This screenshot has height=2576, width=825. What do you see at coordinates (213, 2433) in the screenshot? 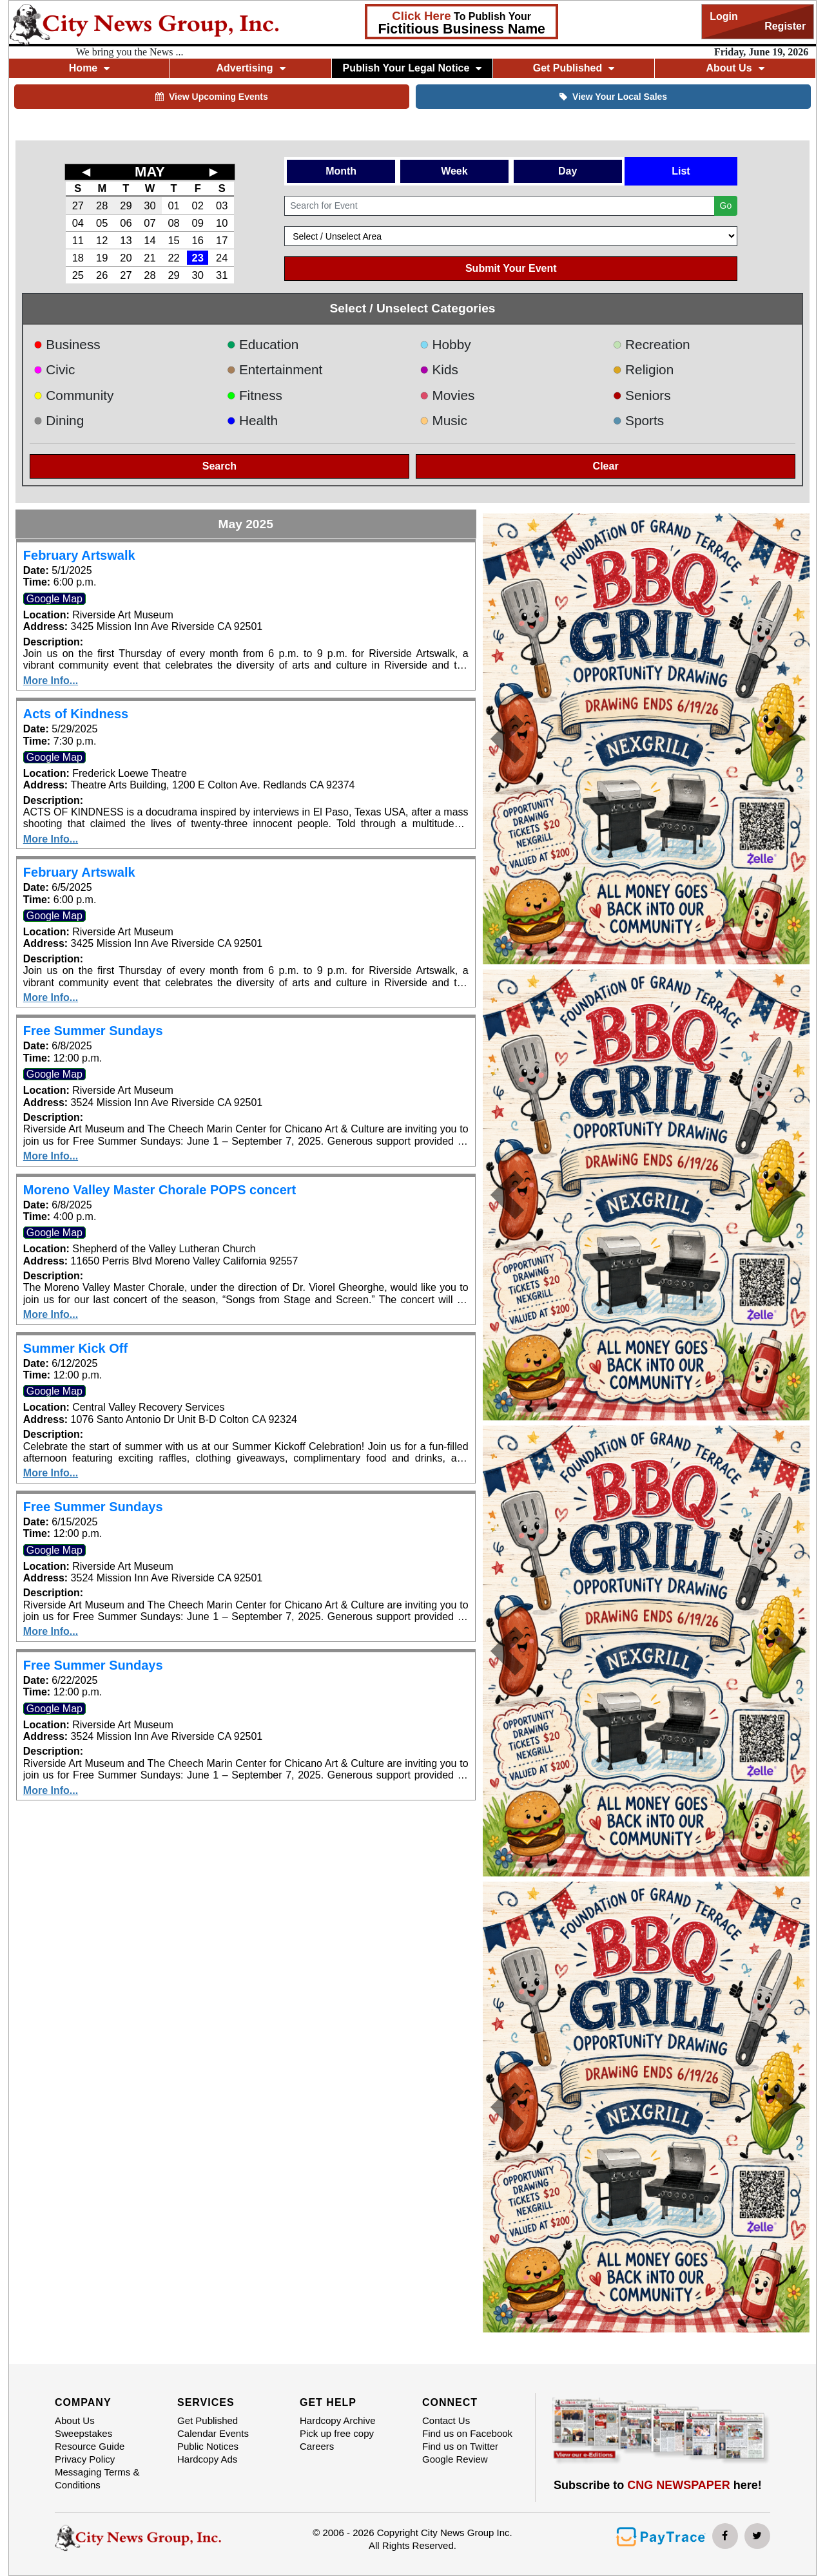
I see `Calendar Events` at bounding box center [213, 2433].